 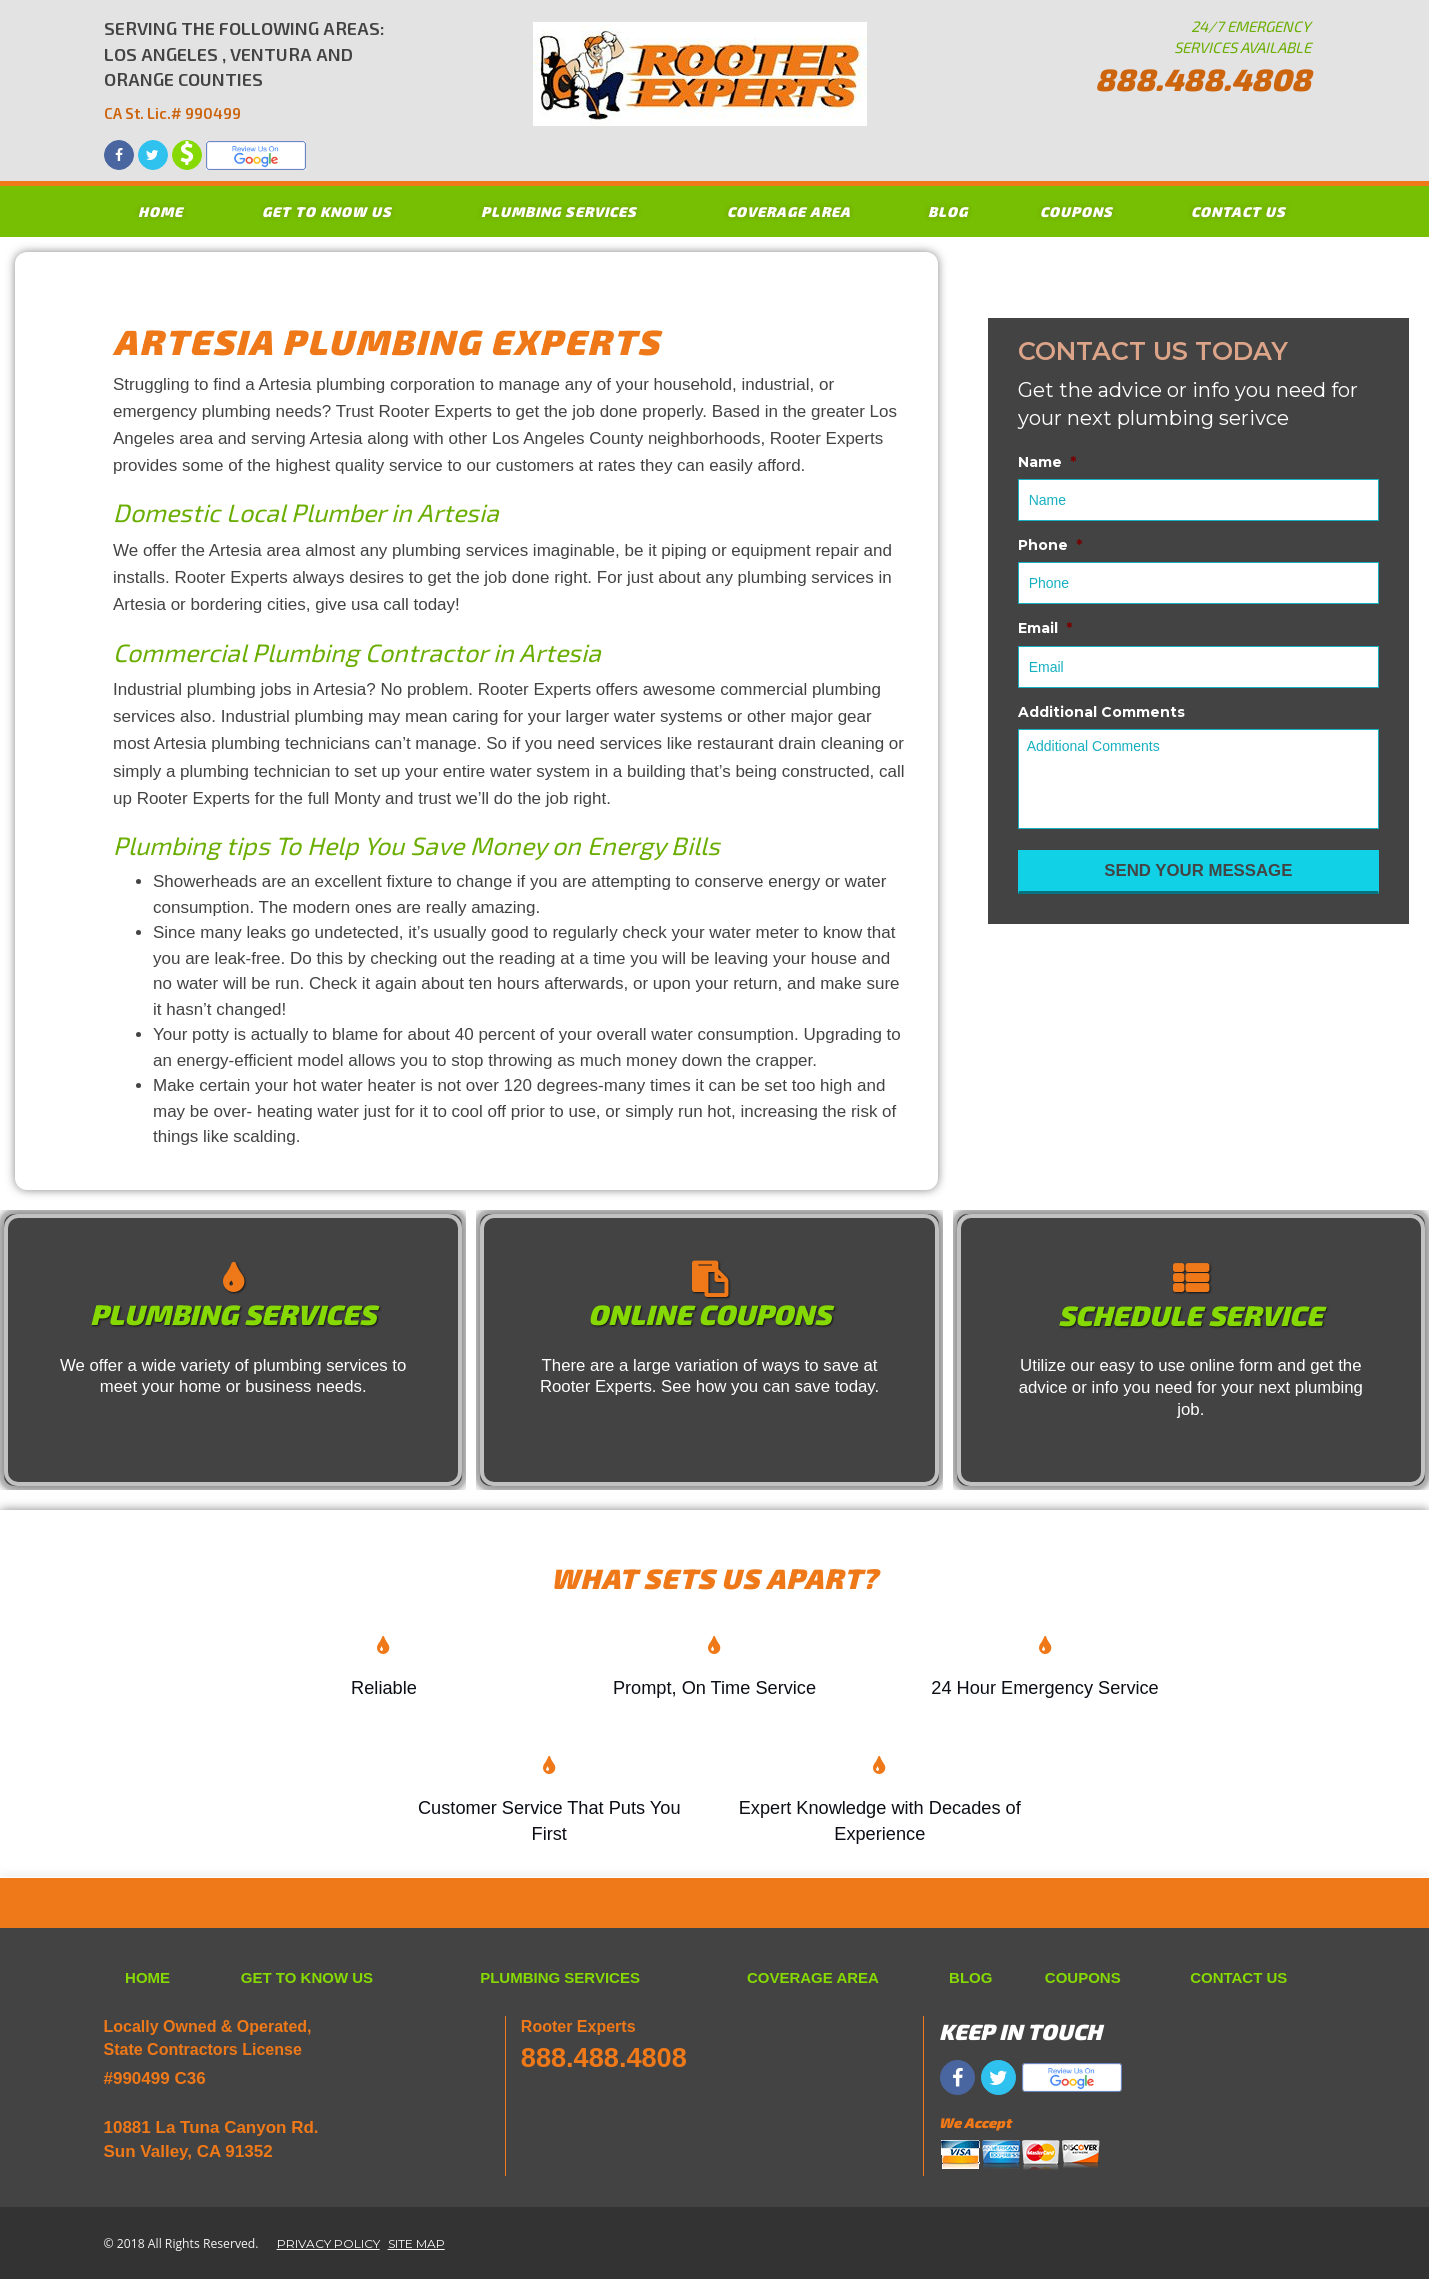 What do you see at coordinates (1238, 211) in the screenshot?
I see `CONTACT US` at bounding box center [1238, 211].